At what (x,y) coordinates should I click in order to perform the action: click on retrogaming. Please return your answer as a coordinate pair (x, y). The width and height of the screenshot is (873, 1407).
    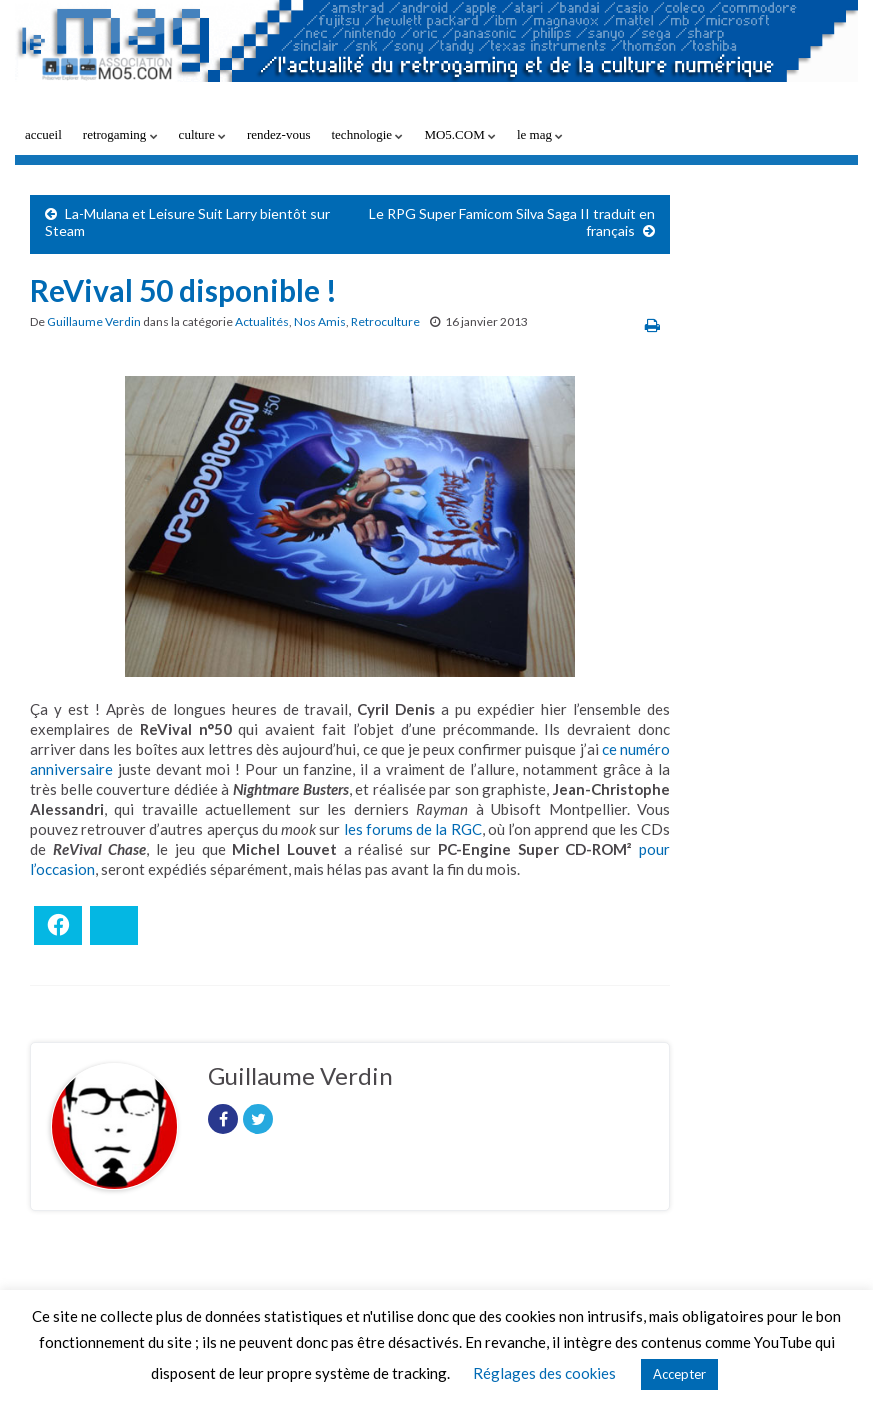
    Looking at the image, I should click on (120, 134).